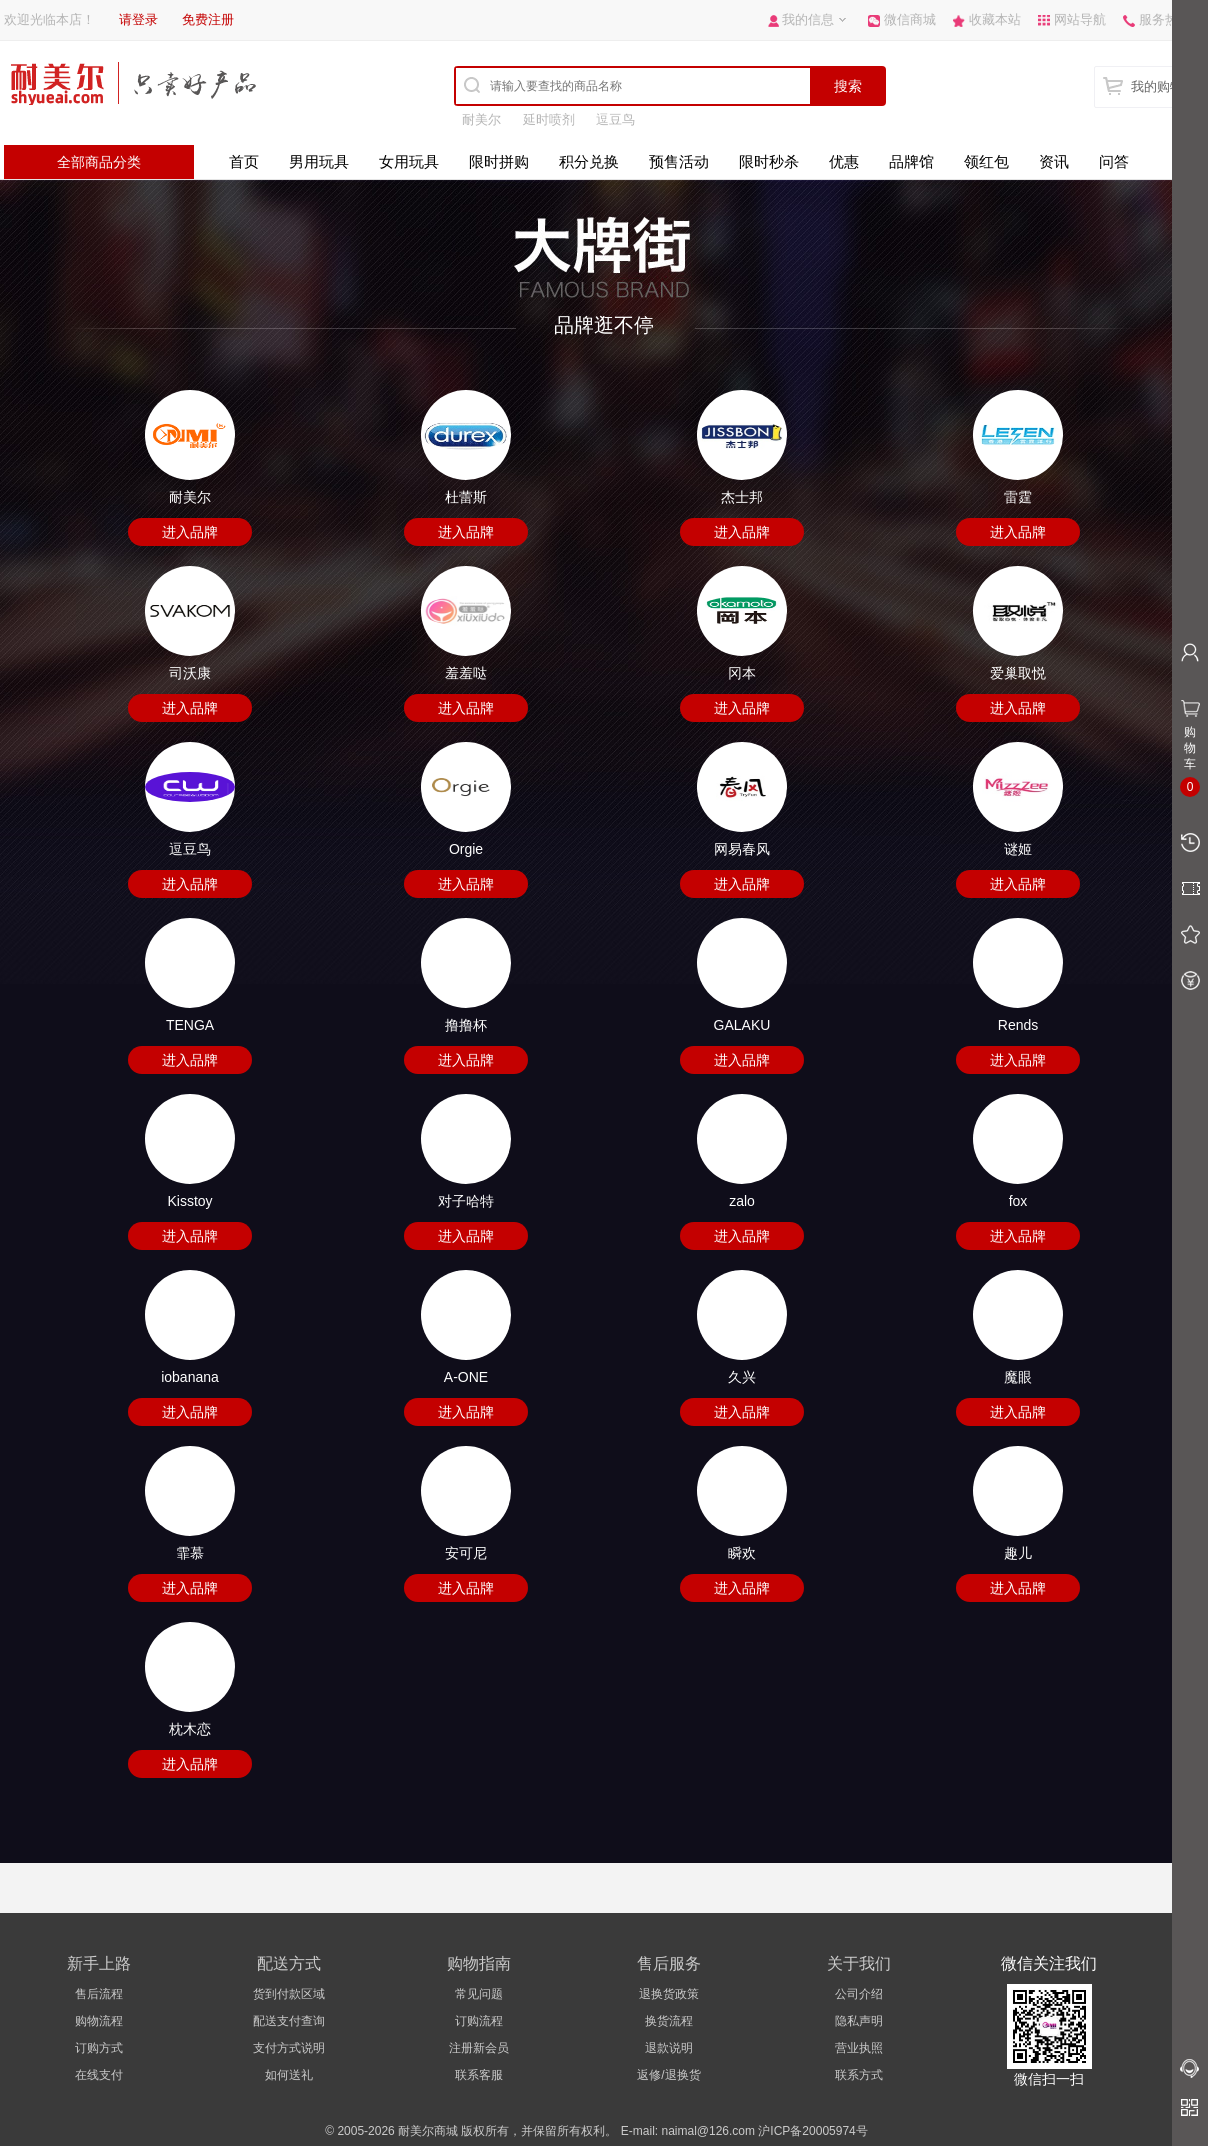 This screenshot has width=1208, height=2146. Describe the element at coordinates (289, 1994) in the screenshot. I see `货到付款区域` at that location.